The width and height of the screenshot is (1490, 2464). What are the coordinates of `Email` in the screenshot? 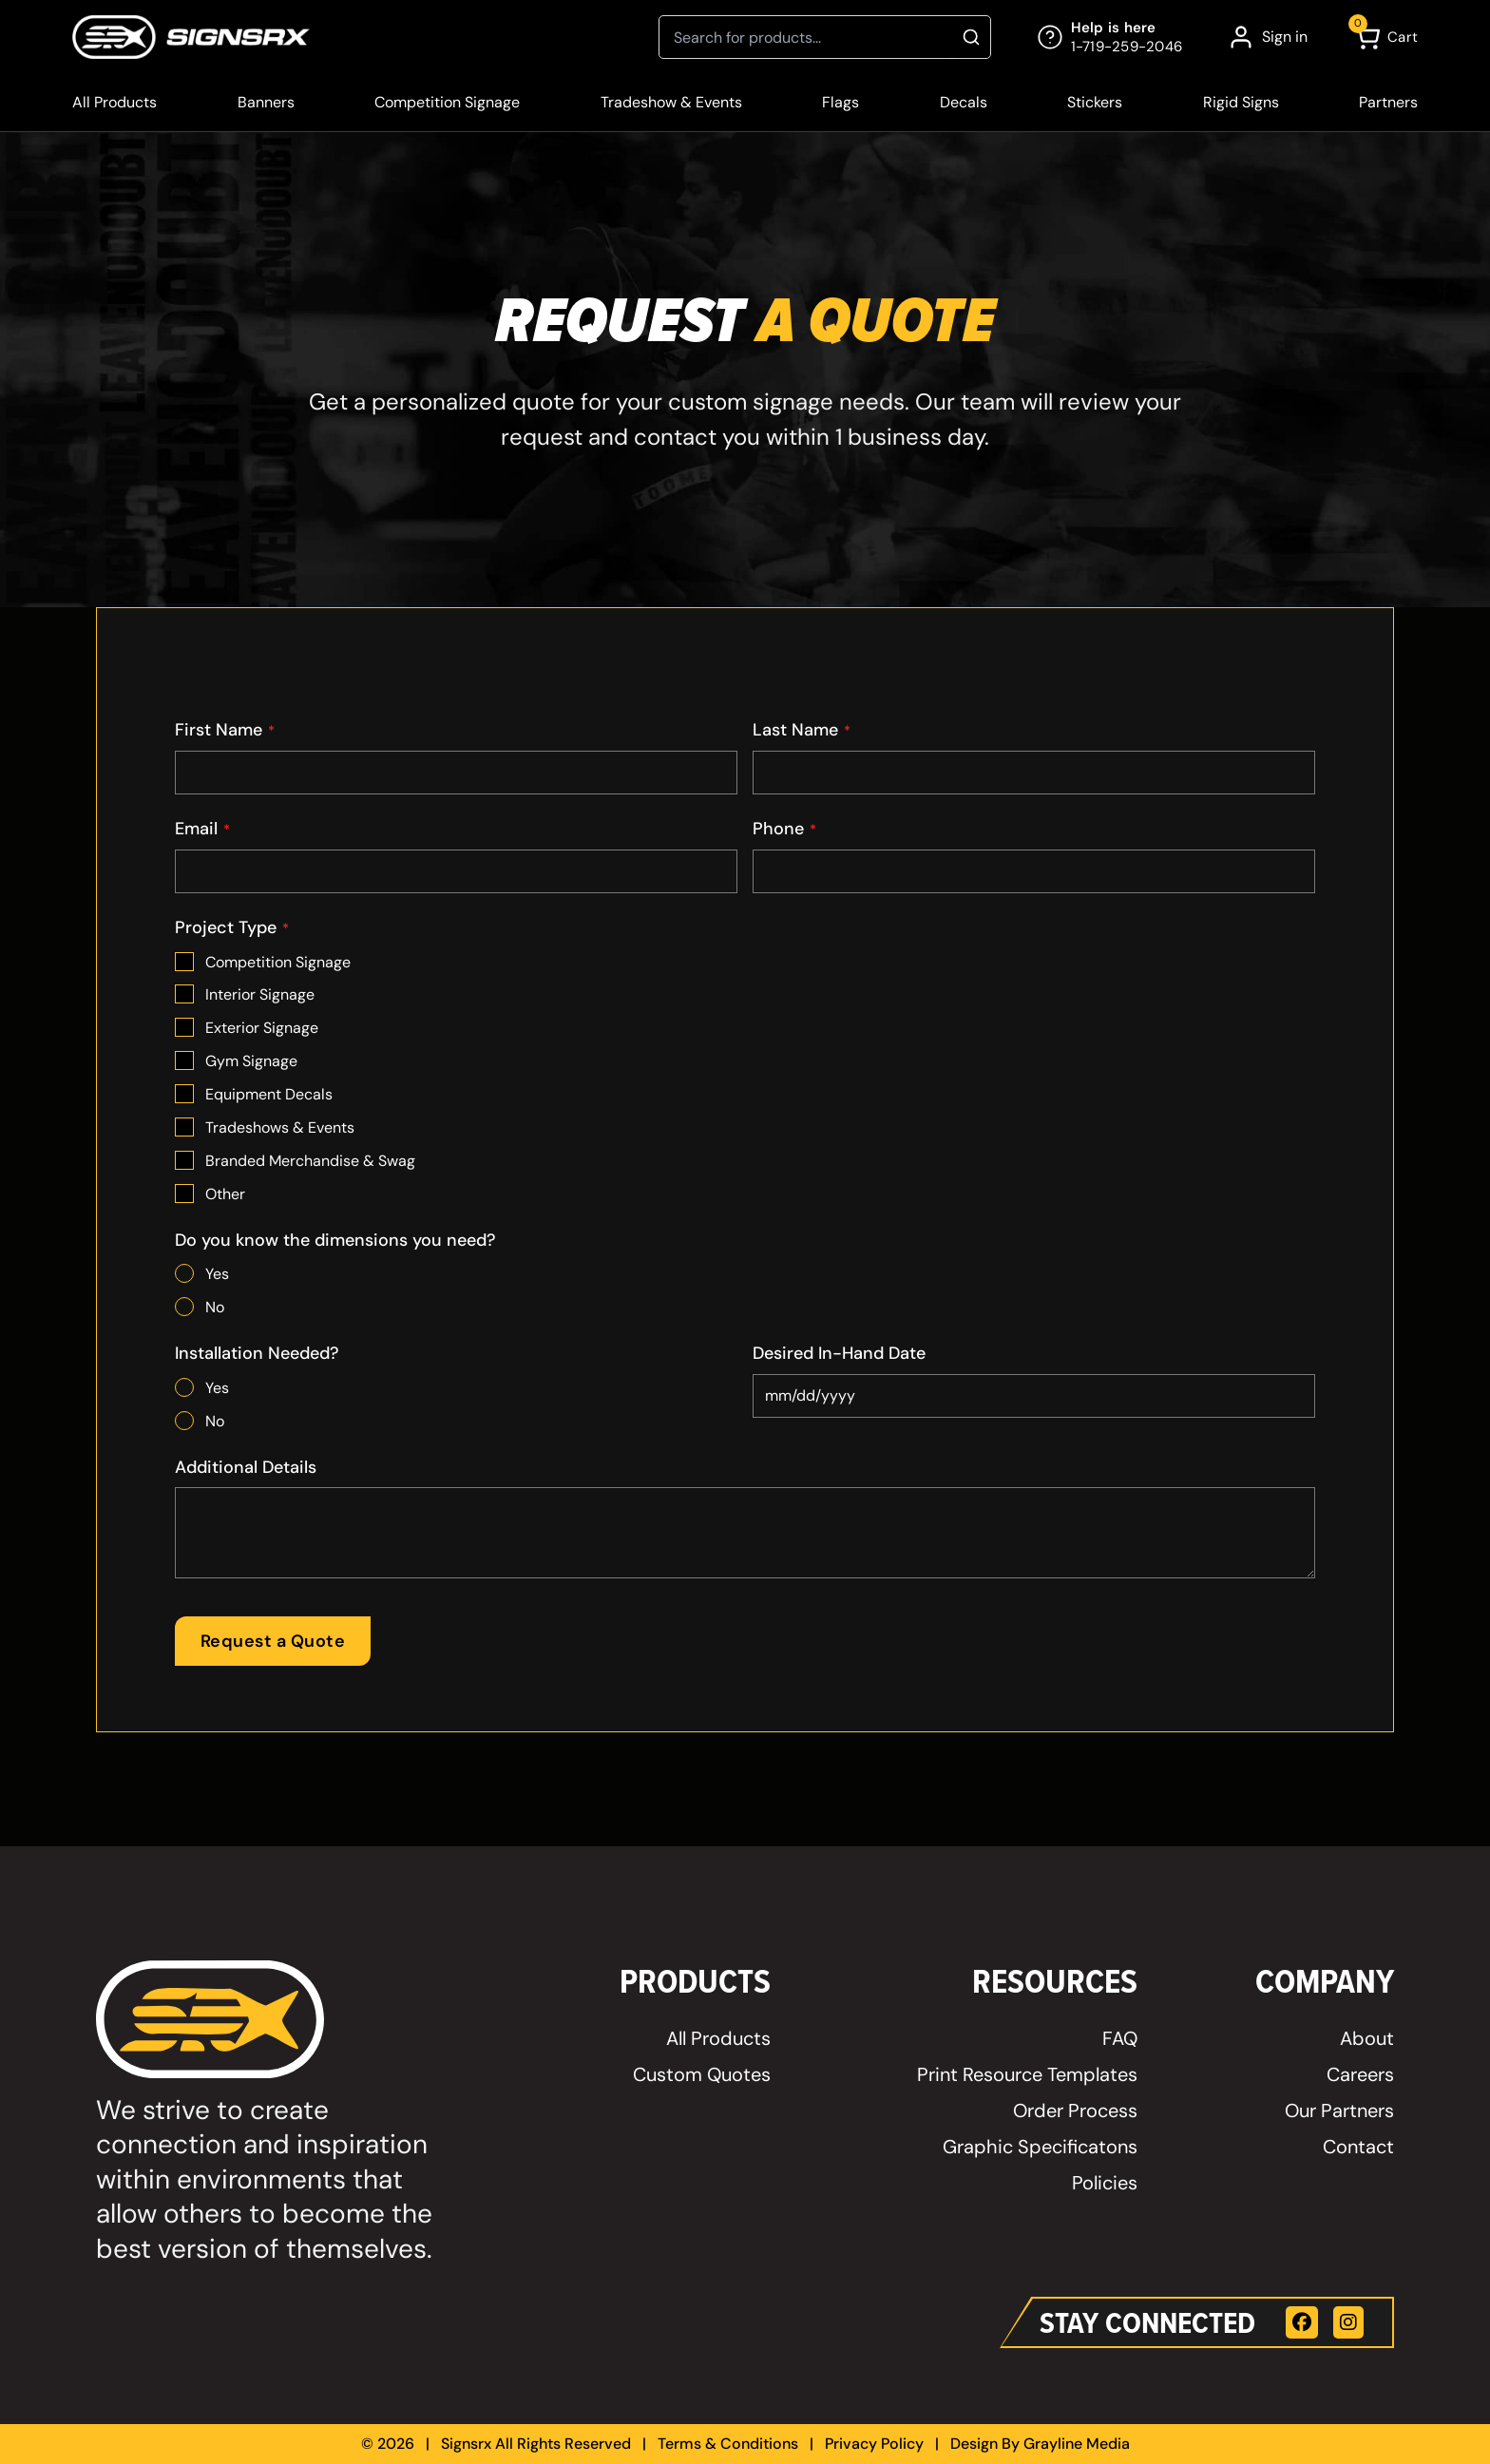 It's located at (202, 828).